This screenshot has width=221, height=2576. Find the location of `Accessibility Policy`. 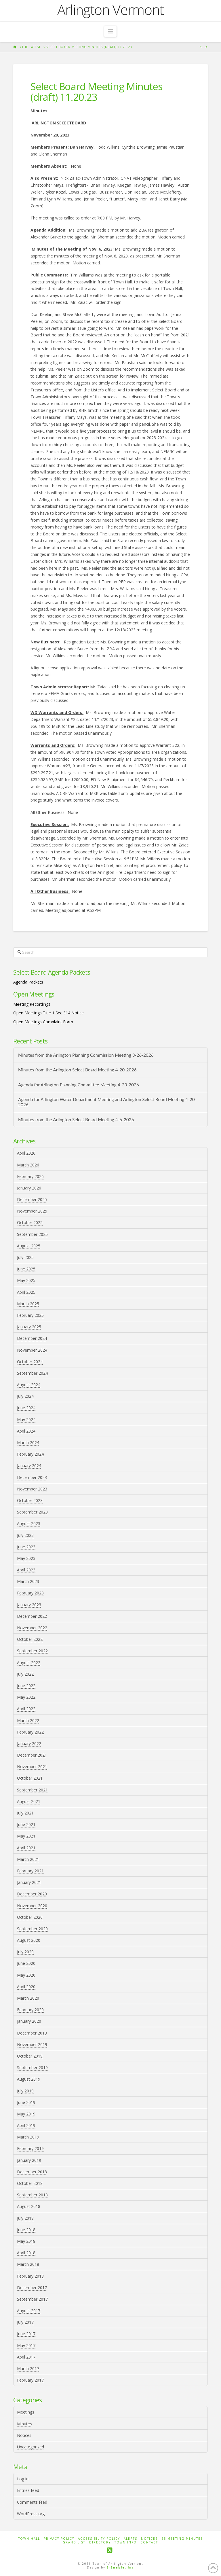

Accessibility Policy is located at coordinates (99, 2539).